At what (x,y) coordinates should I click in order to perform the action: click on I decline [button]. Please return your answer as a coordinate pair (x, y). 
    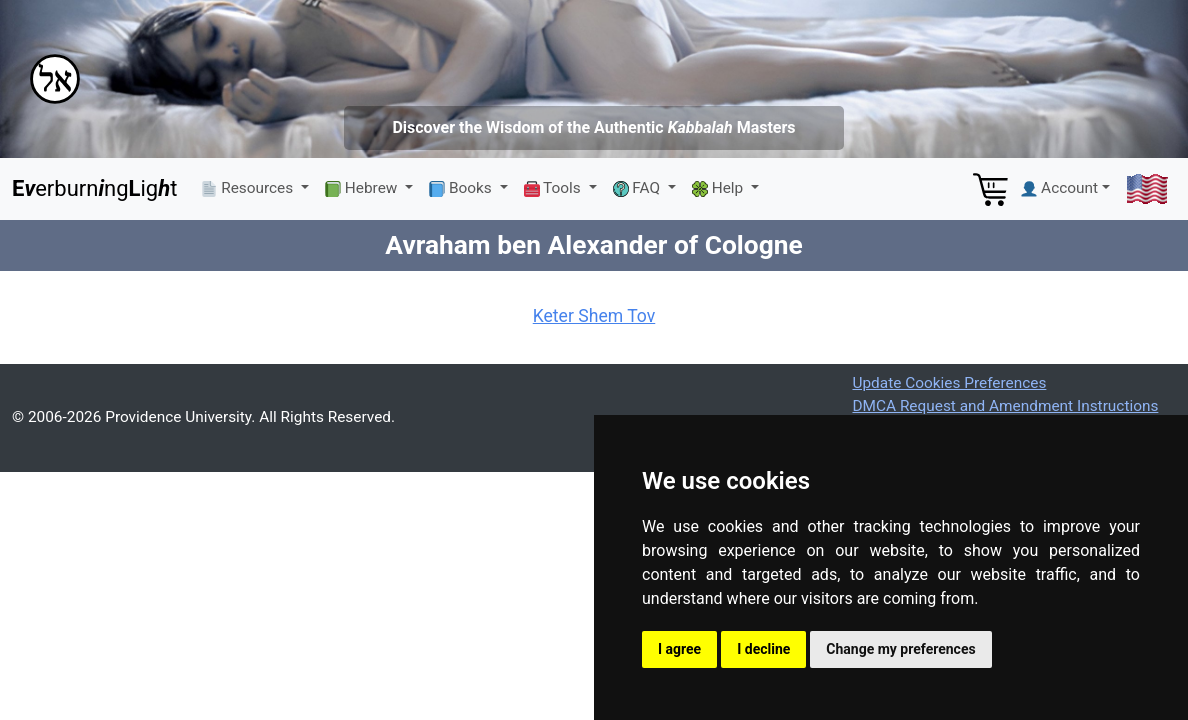
    Looking at the image, I should click on (763, 649).